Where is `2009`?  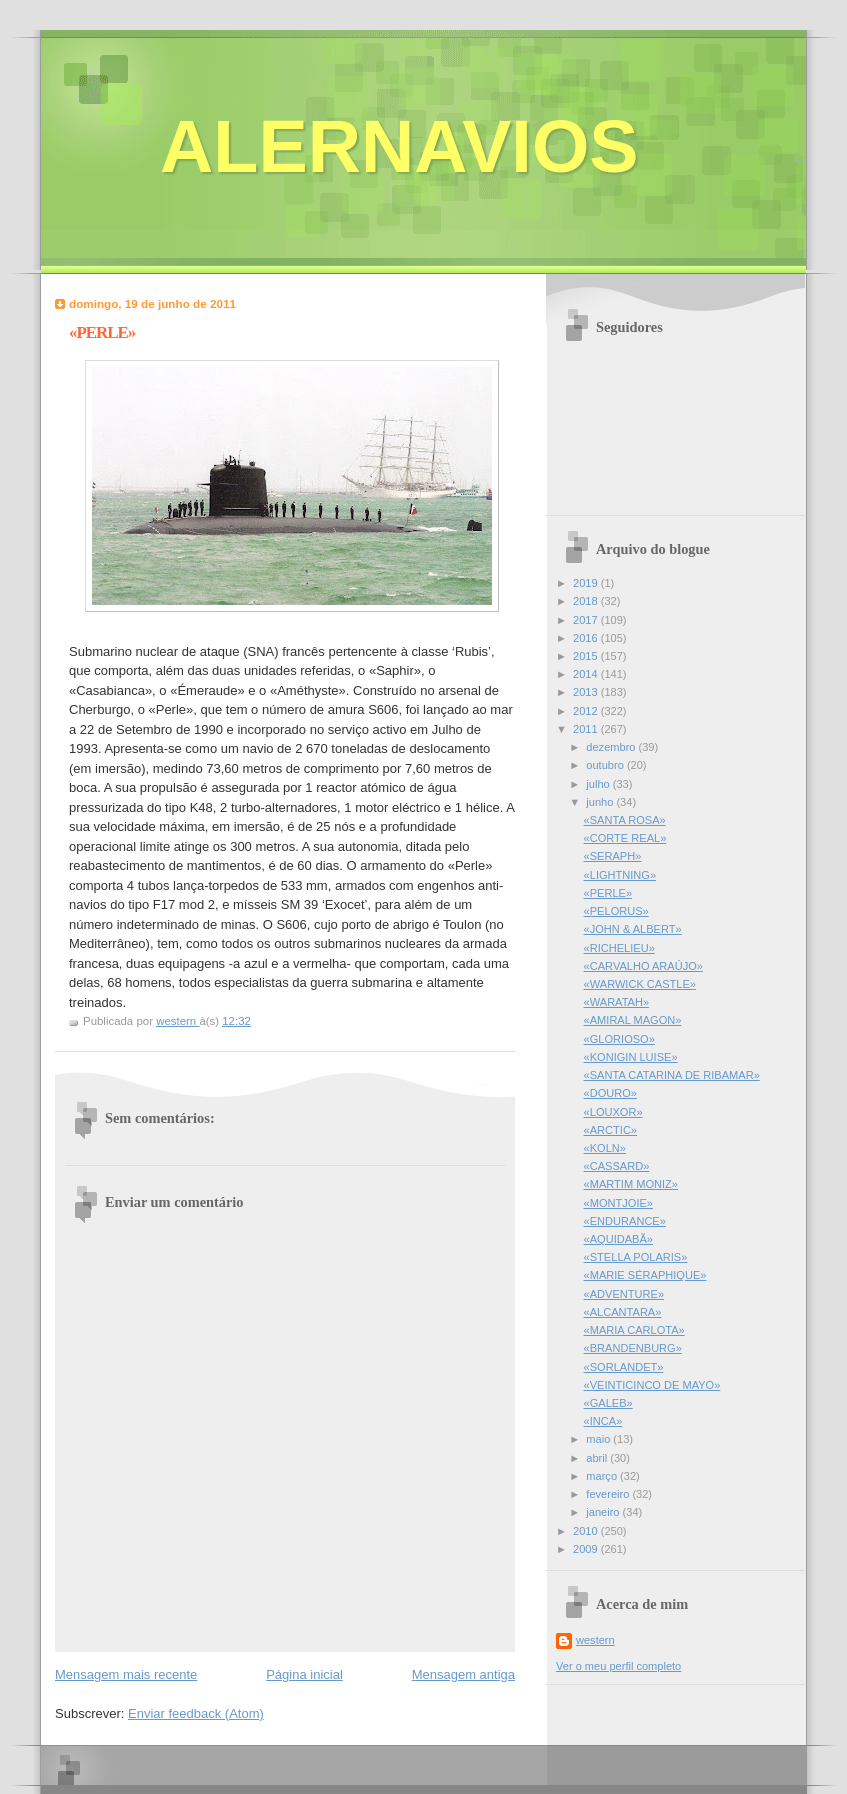 2009 is located at coordinates (587, 1549).